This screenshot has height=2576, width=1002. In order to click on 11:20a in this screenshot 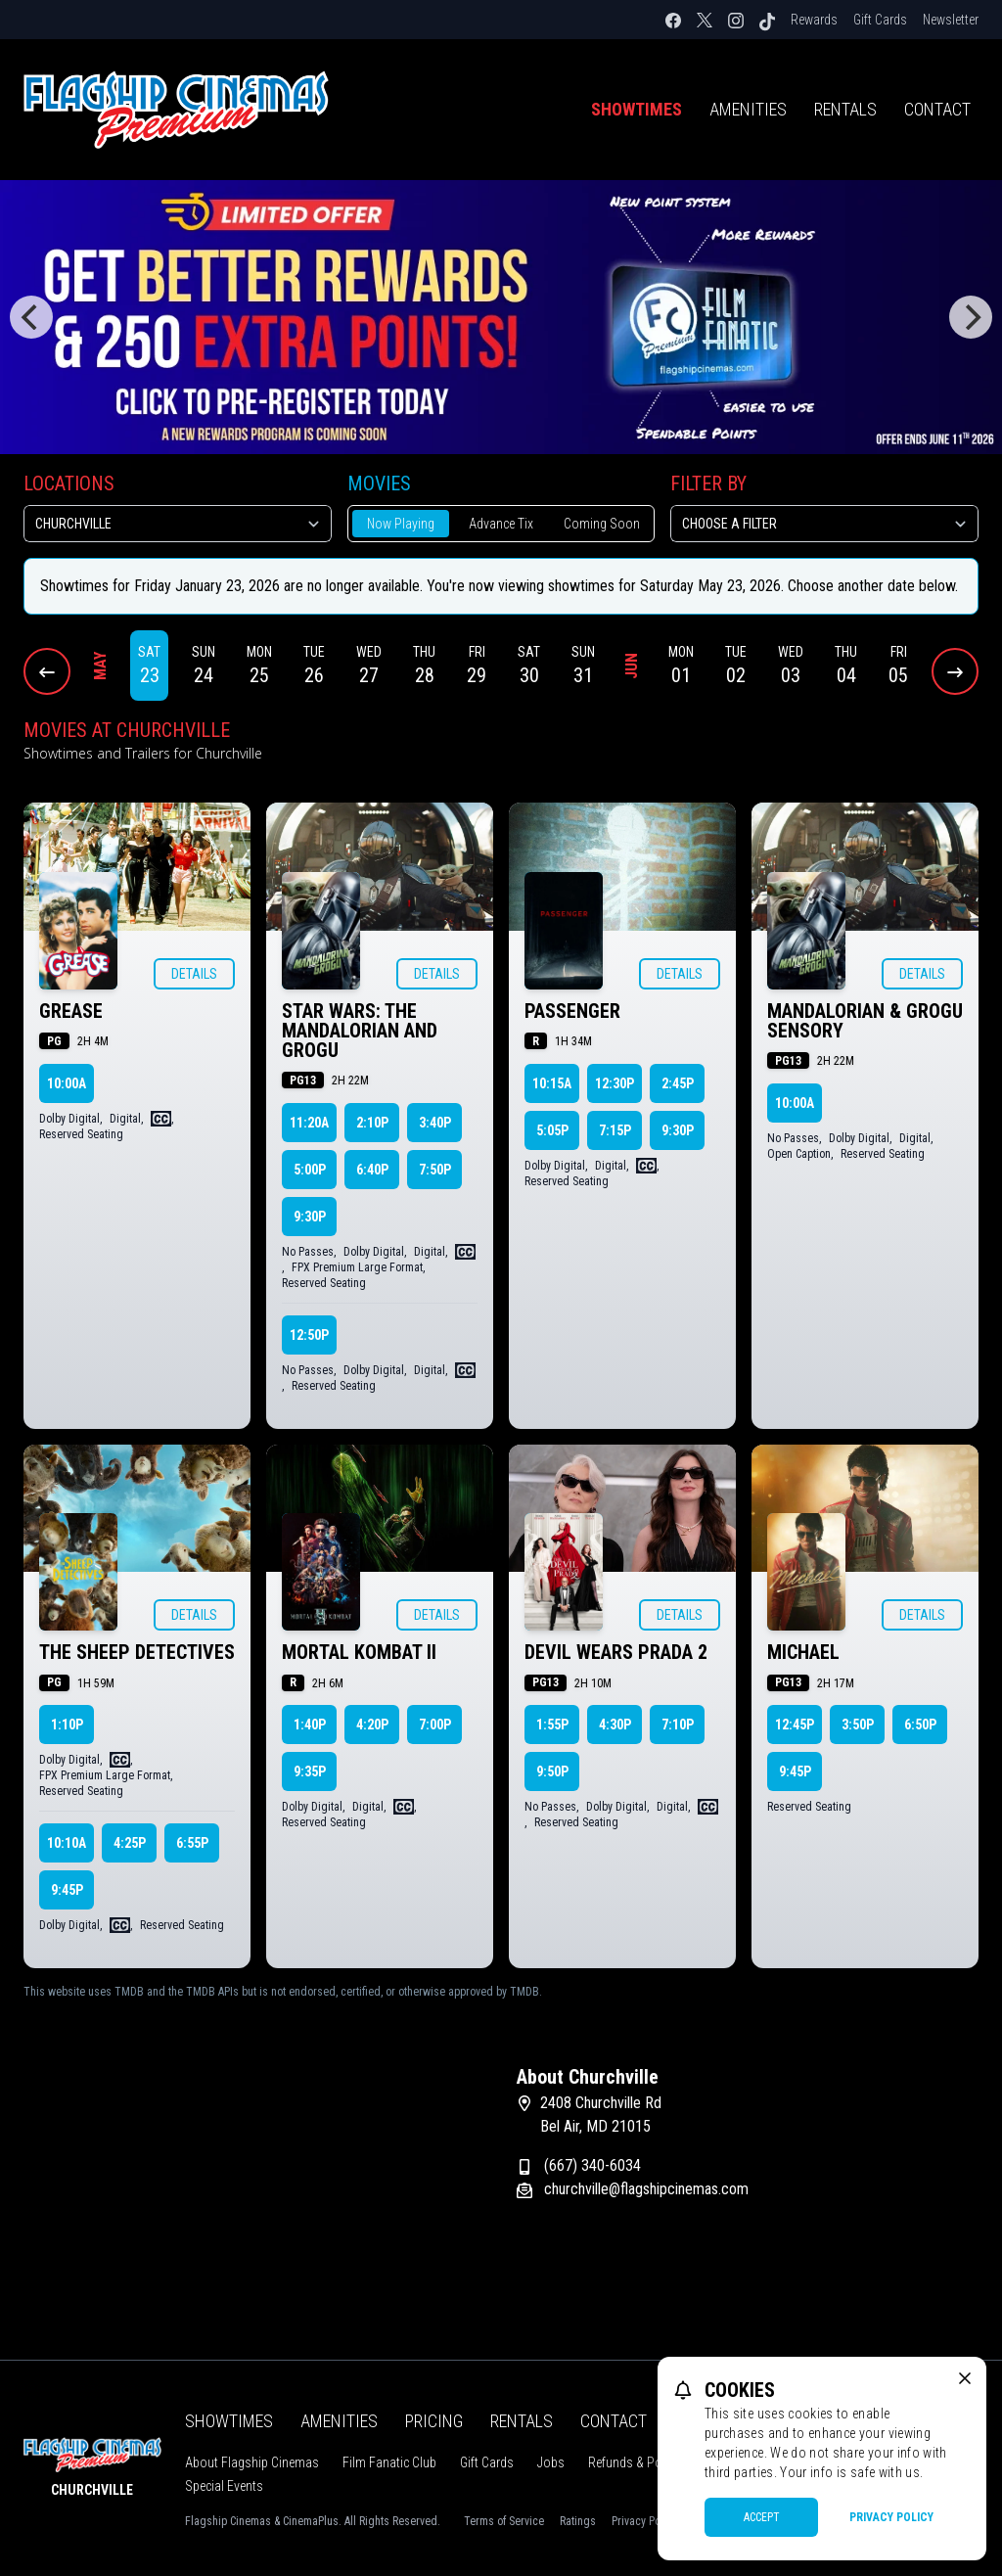, I will do `click(309, 1122)`.